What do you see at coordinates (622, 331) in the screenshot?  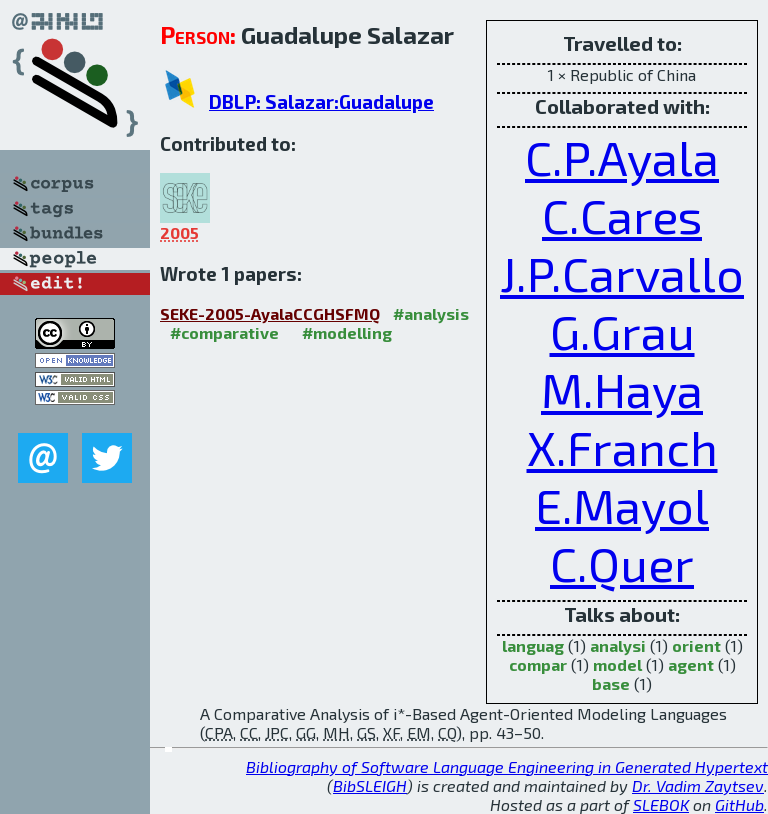 I see `G.Grau` at bounding box center [622, 331].